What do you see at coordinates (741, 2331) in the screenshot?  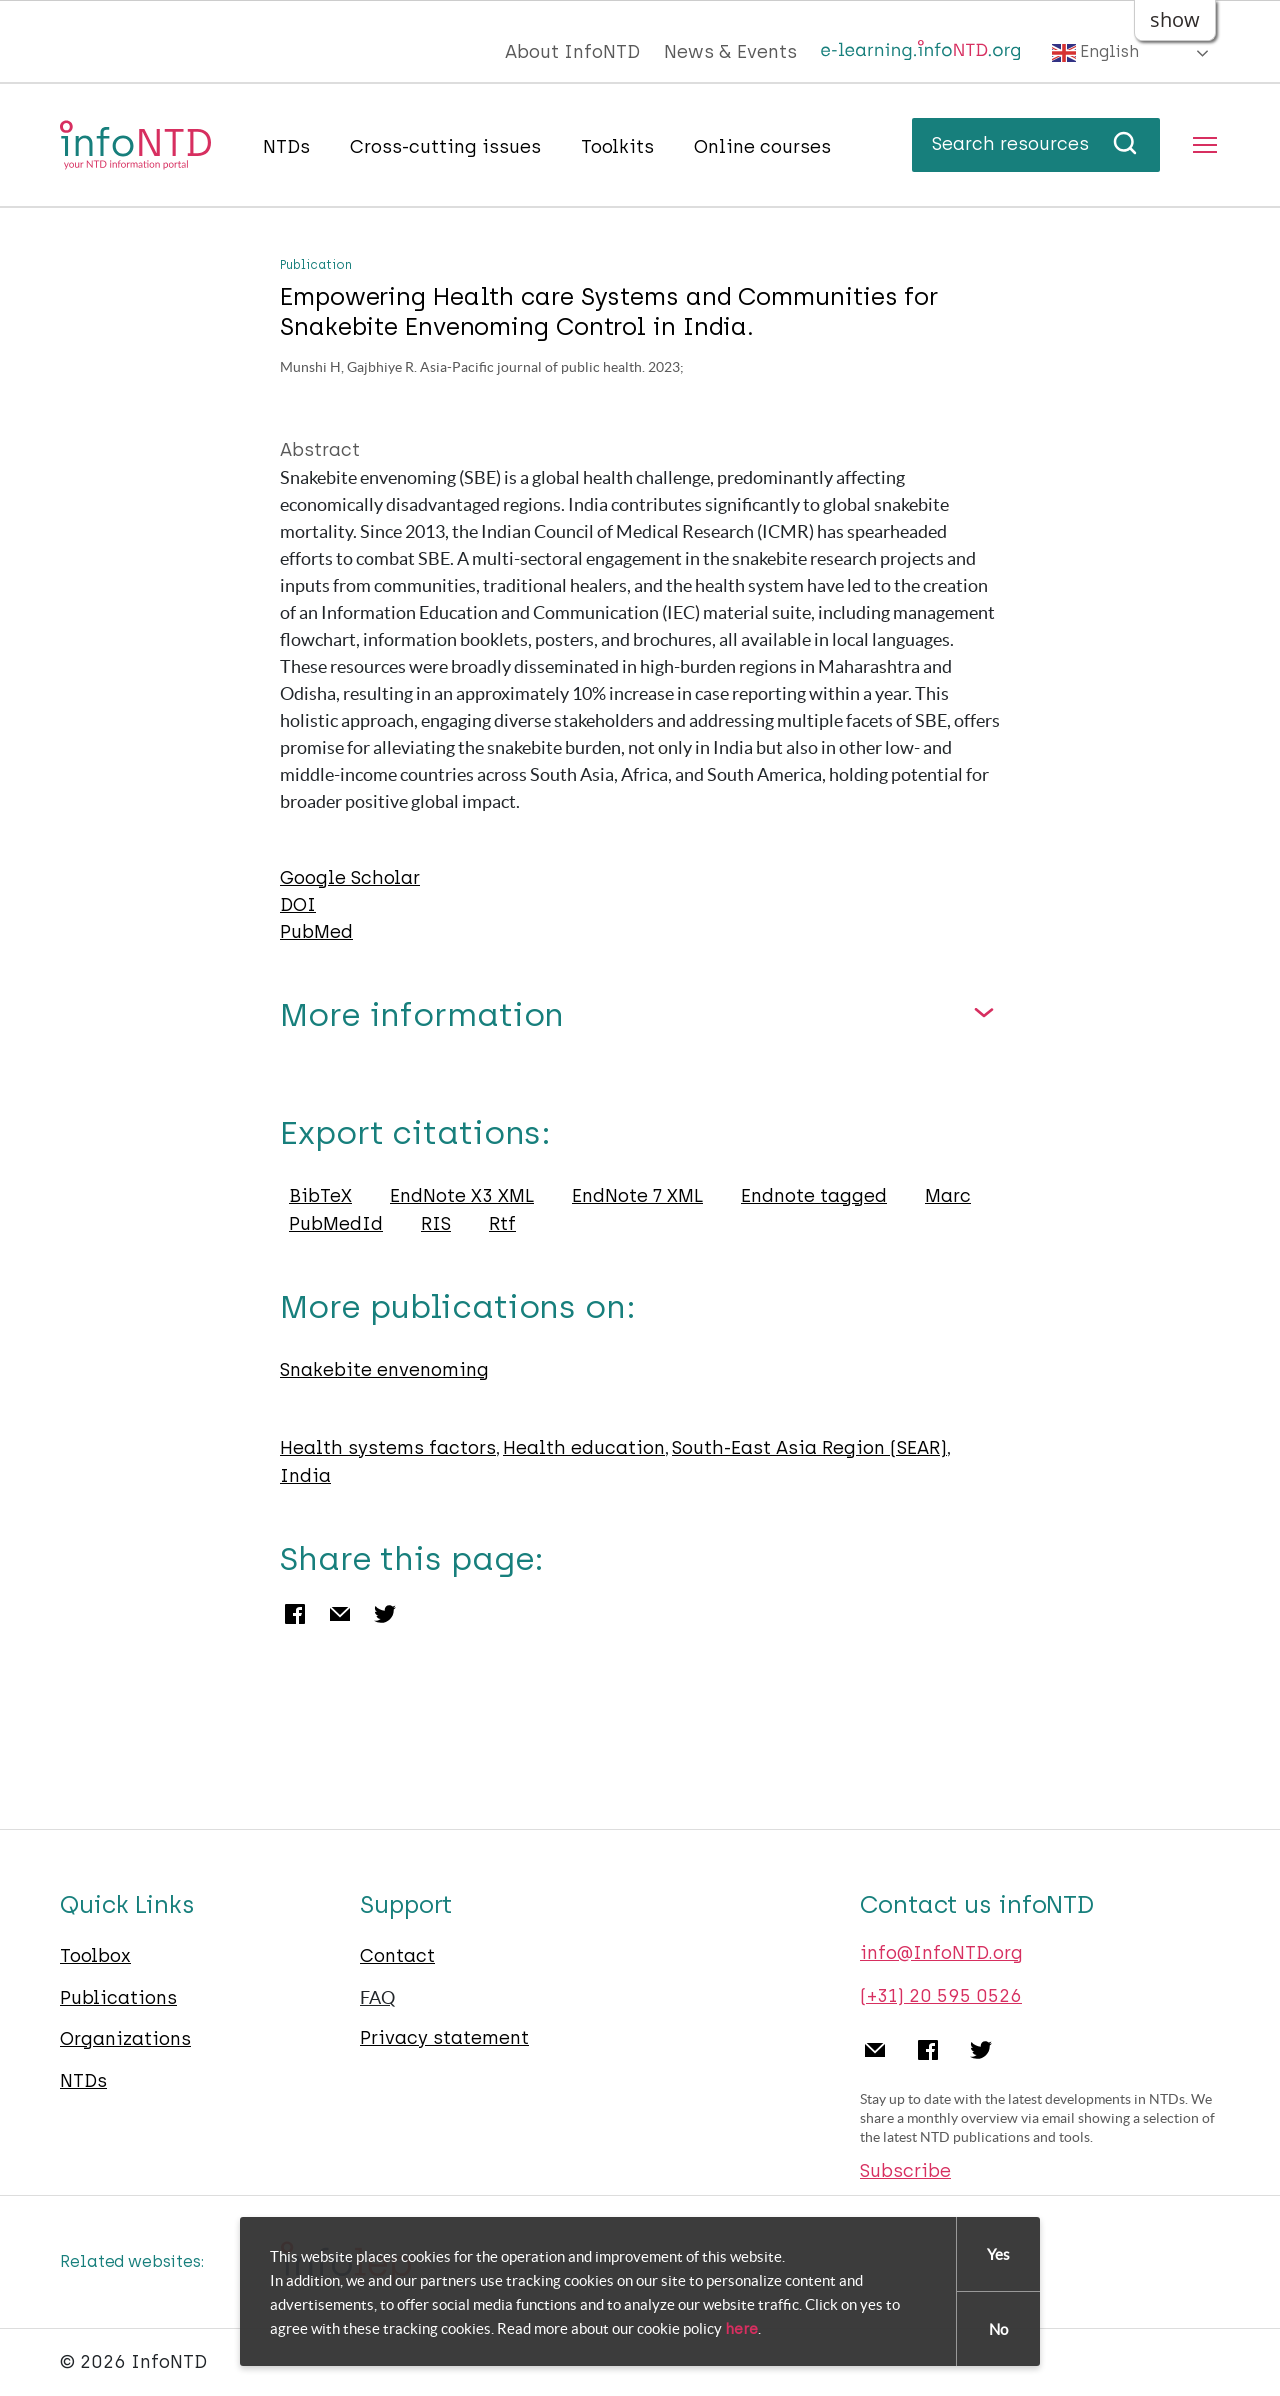 I see `here` at bounding box center [741, 2331].